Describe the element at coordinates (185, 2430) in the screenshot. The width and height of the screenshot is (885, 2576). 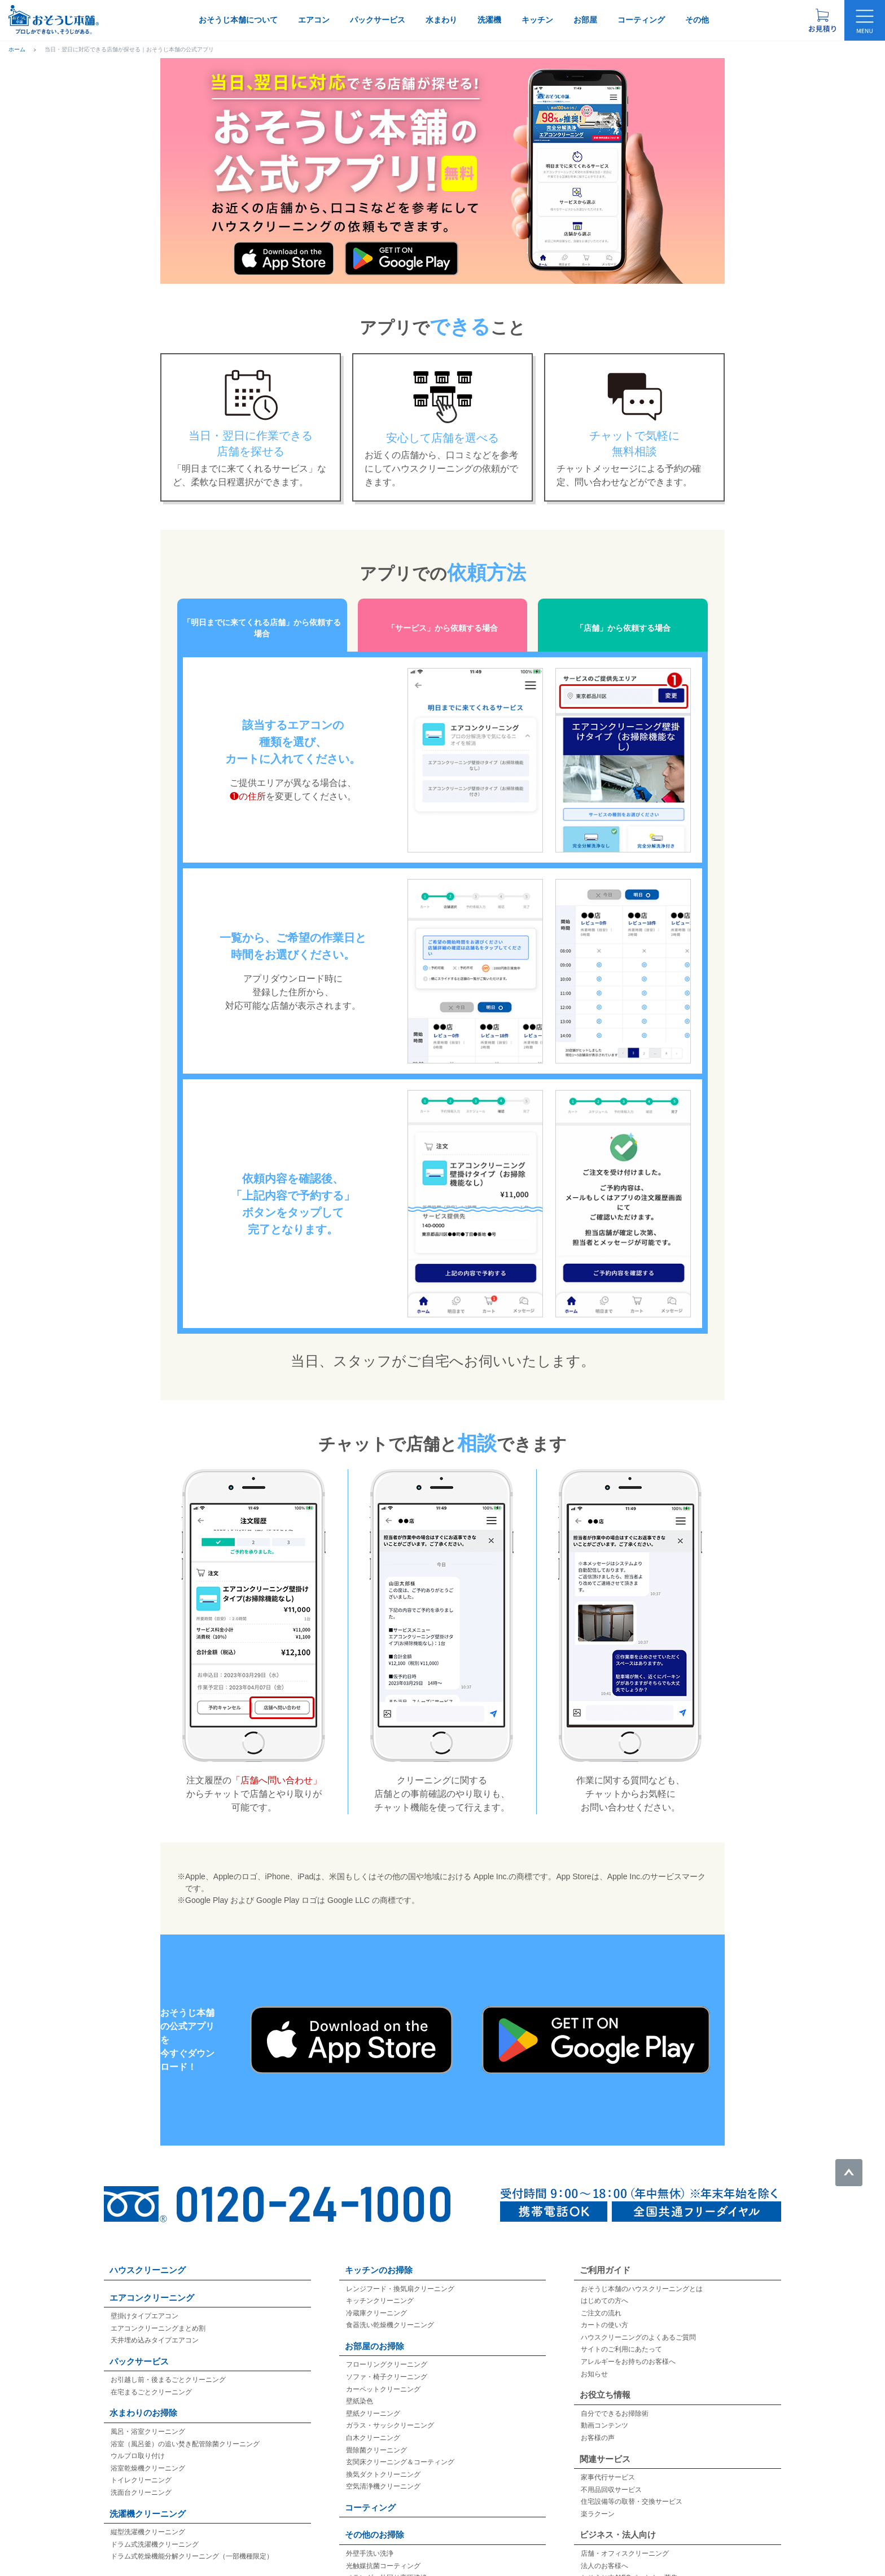
I see `浴室（風呂釜）の追い焚き配管除菌クリーニング` at that location.